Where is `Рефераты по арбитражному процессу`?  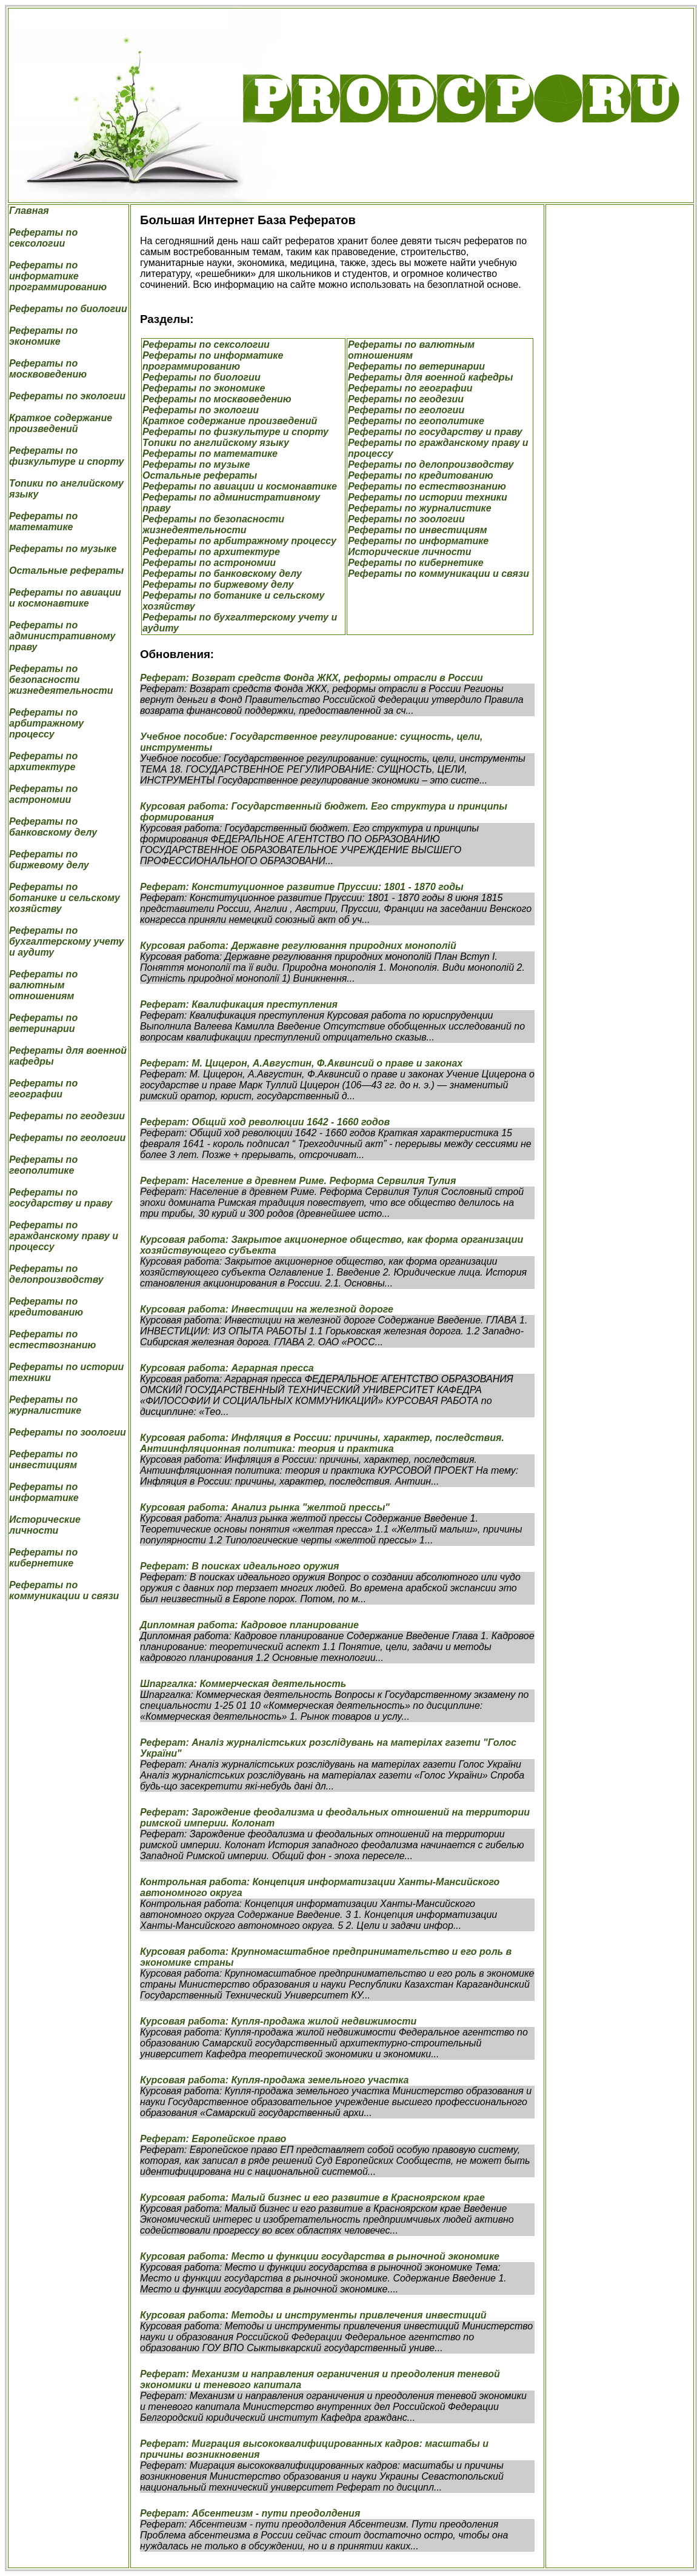
Рефераты по арбитражному процессу is located at coordinates (46, 723).